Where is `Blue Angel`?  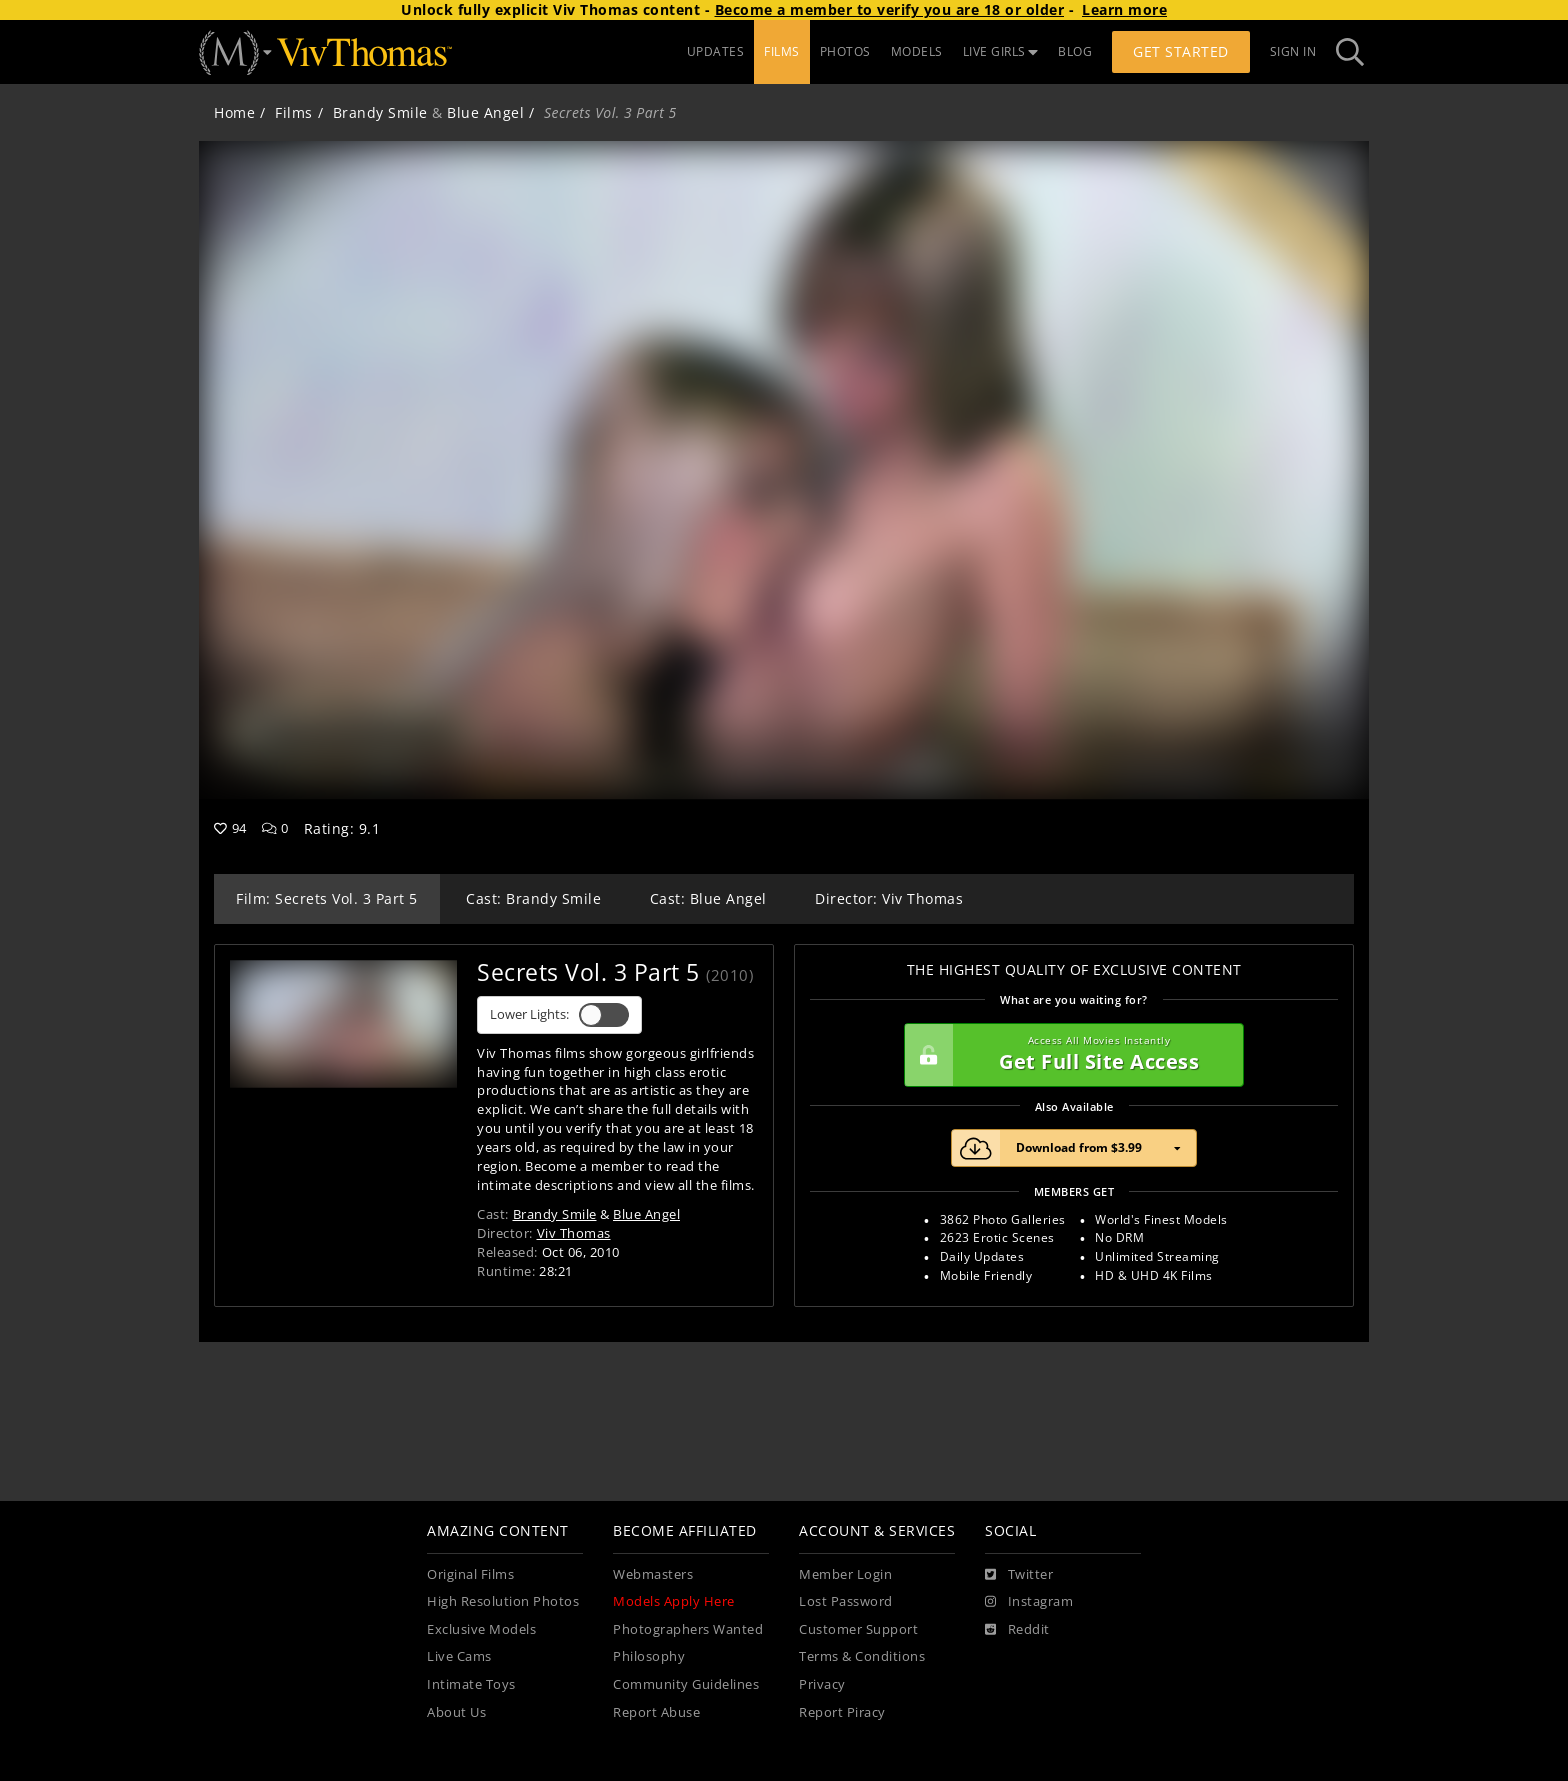
Blue Angel is located at coordinates (485, 112).